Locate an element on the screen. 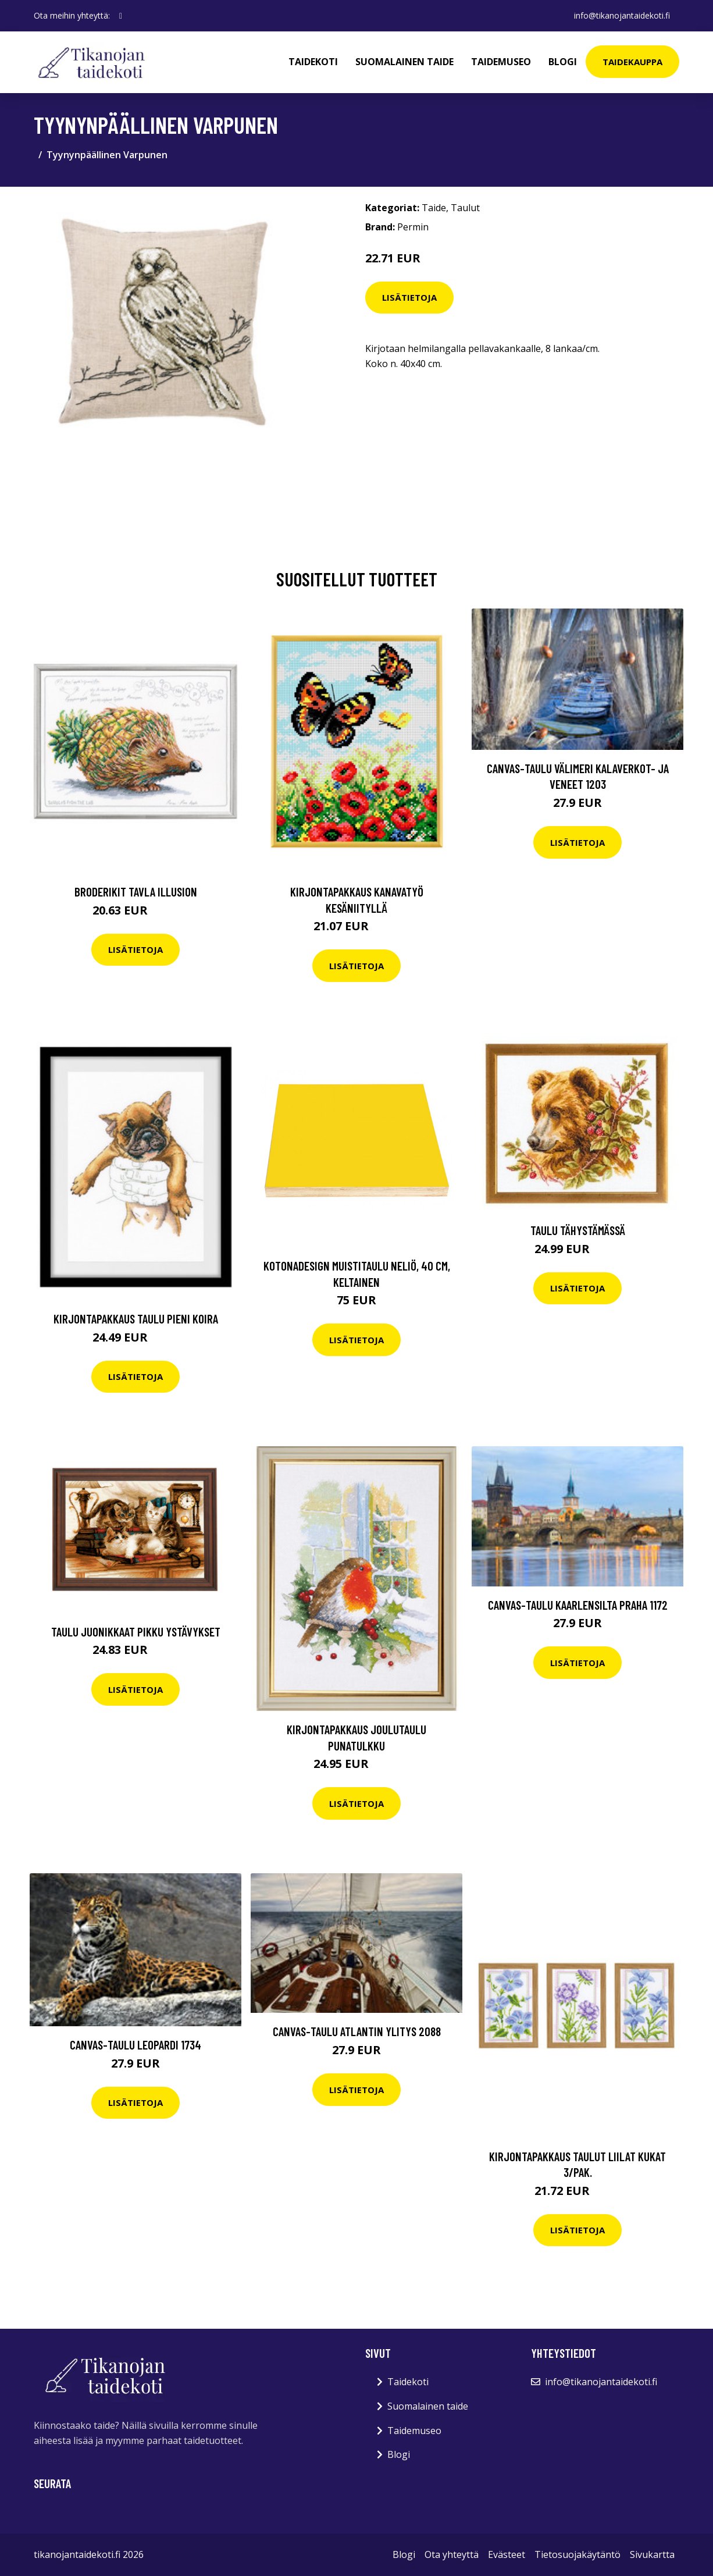 The image size is (713, 2576). Sivukartta is located at coordinates (652, 2554).